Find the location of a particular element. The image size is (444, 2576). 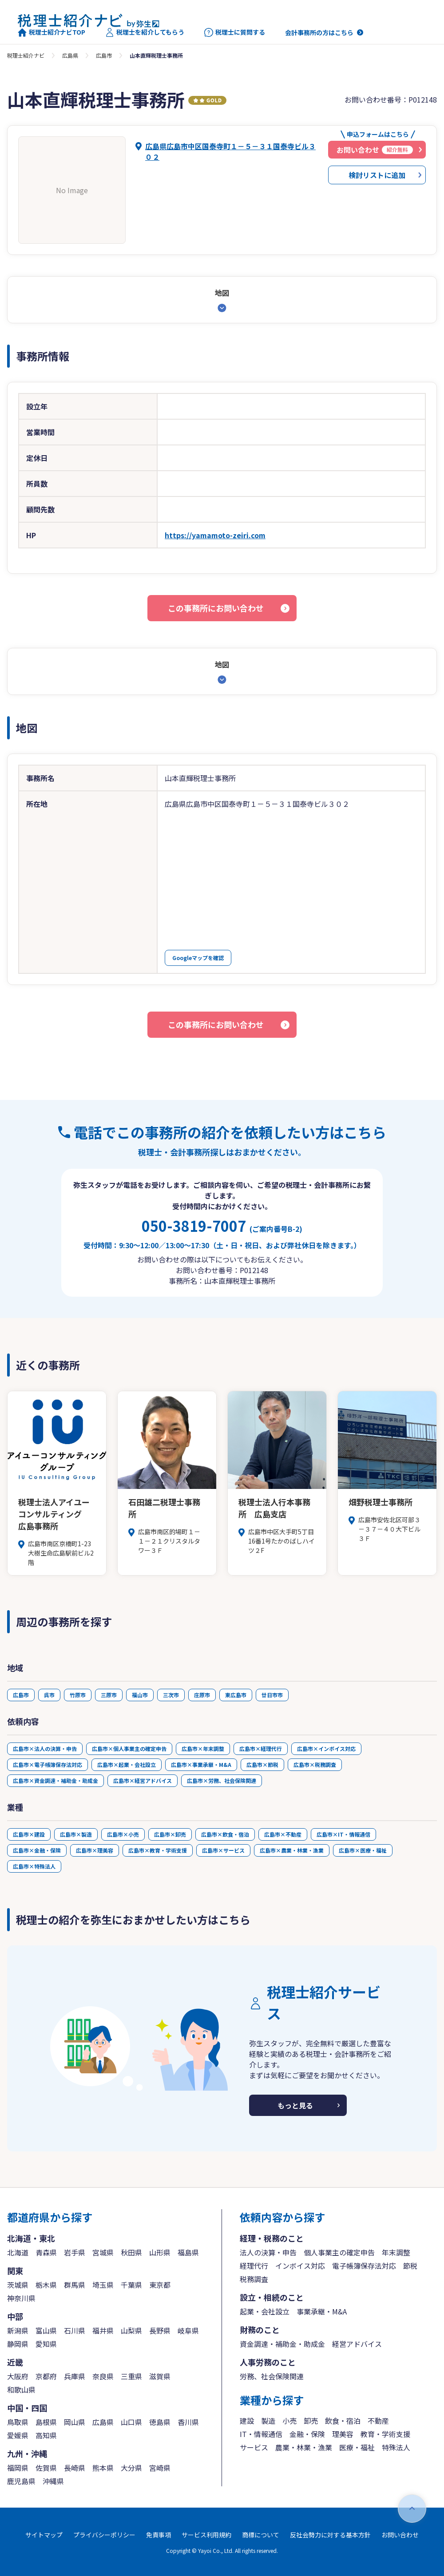

山口県 is located at coordinates (131, 2422).